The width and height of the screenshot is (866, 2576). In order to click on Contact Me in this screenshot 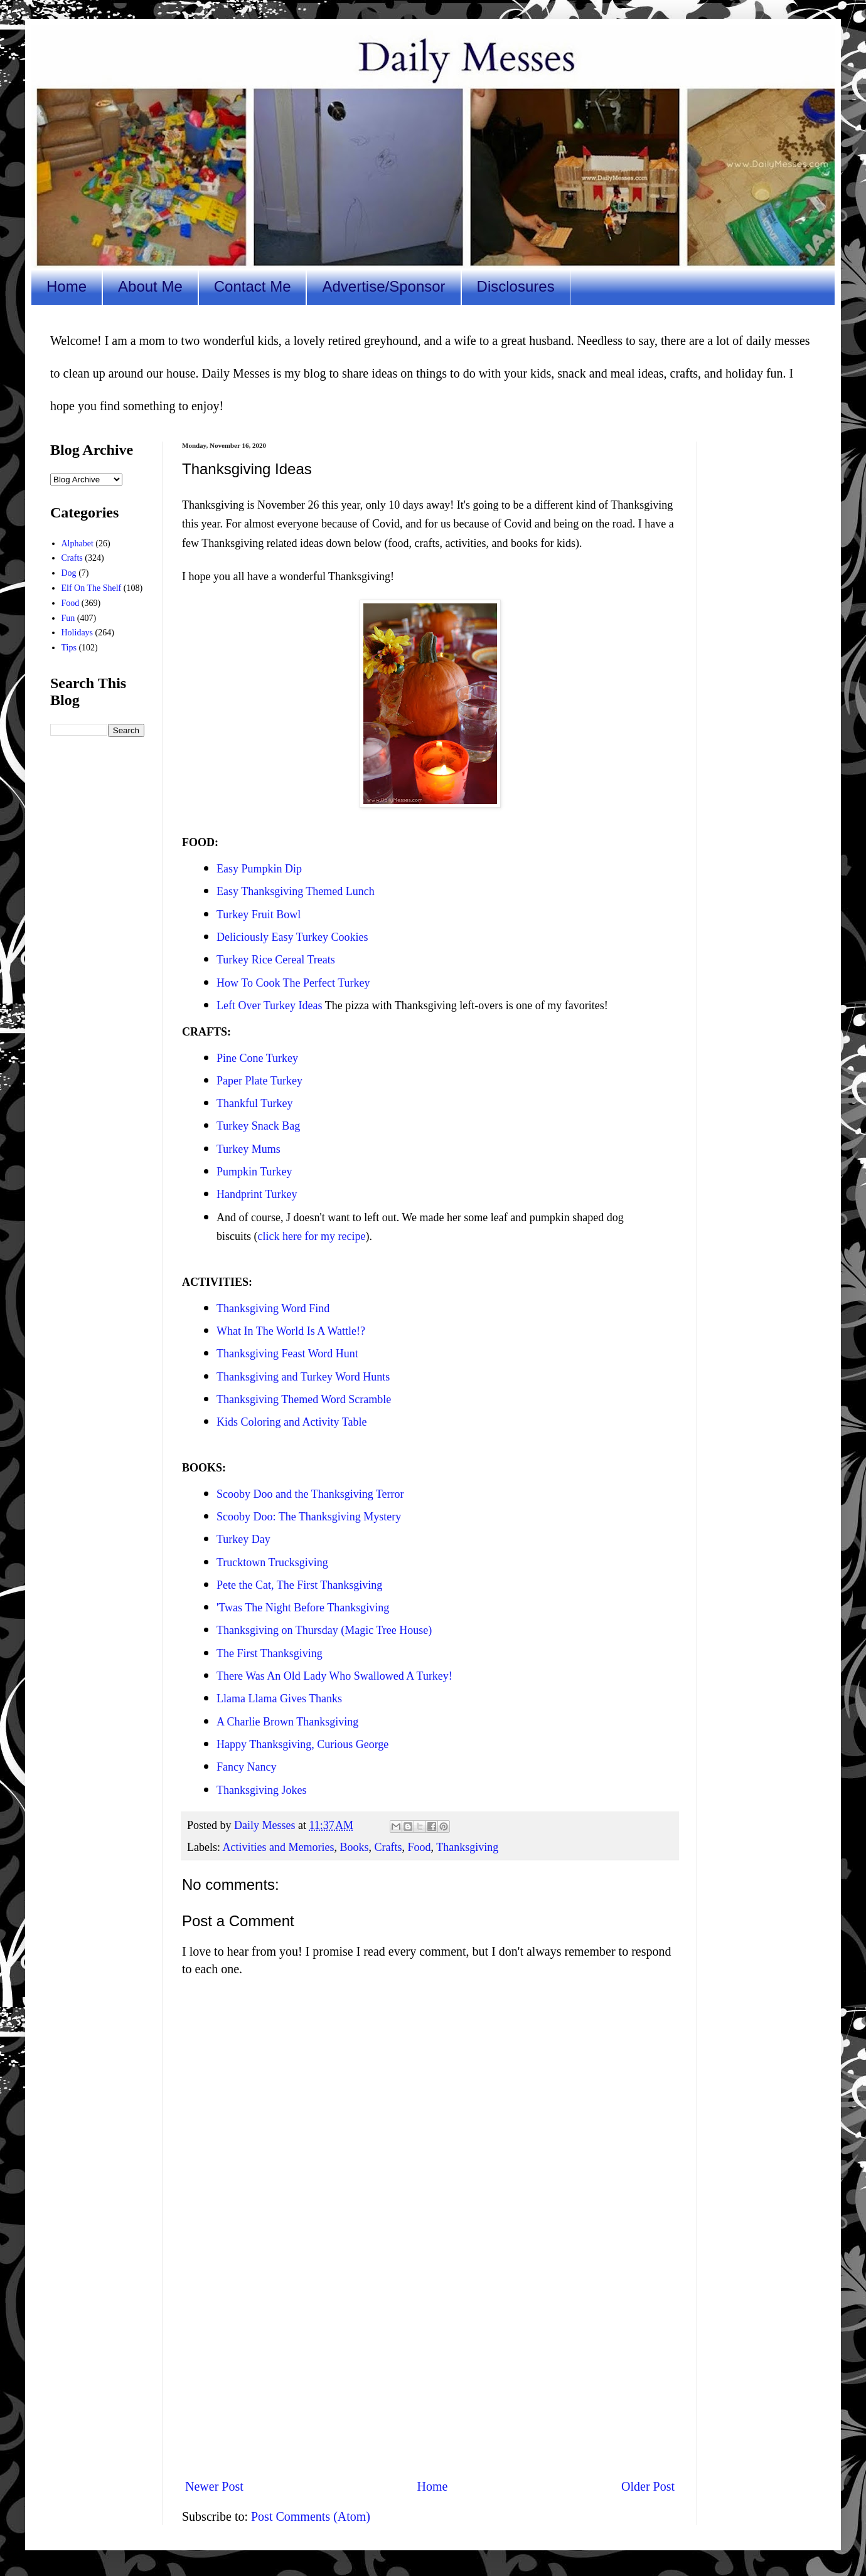, I will do `click(252, 286)`.